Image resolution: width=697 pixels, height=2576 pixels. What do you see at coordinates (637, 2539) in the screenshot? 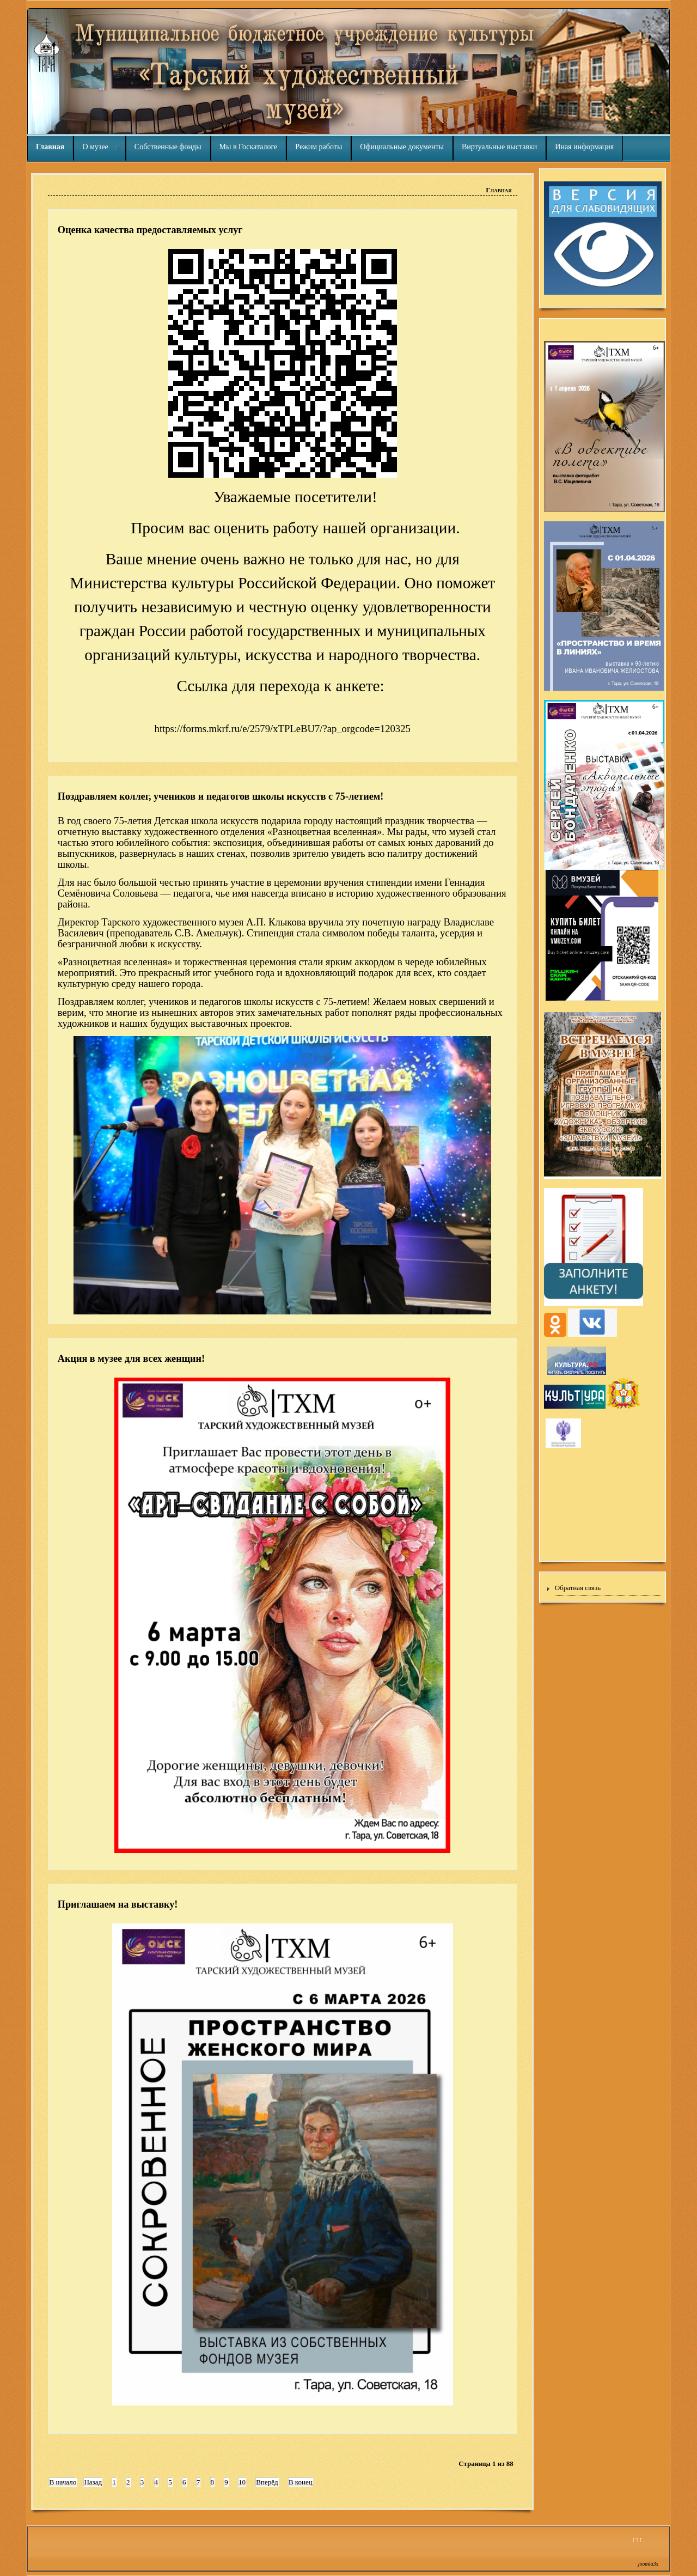
I see `↑↑↑` at bounding box center [637, 2539].